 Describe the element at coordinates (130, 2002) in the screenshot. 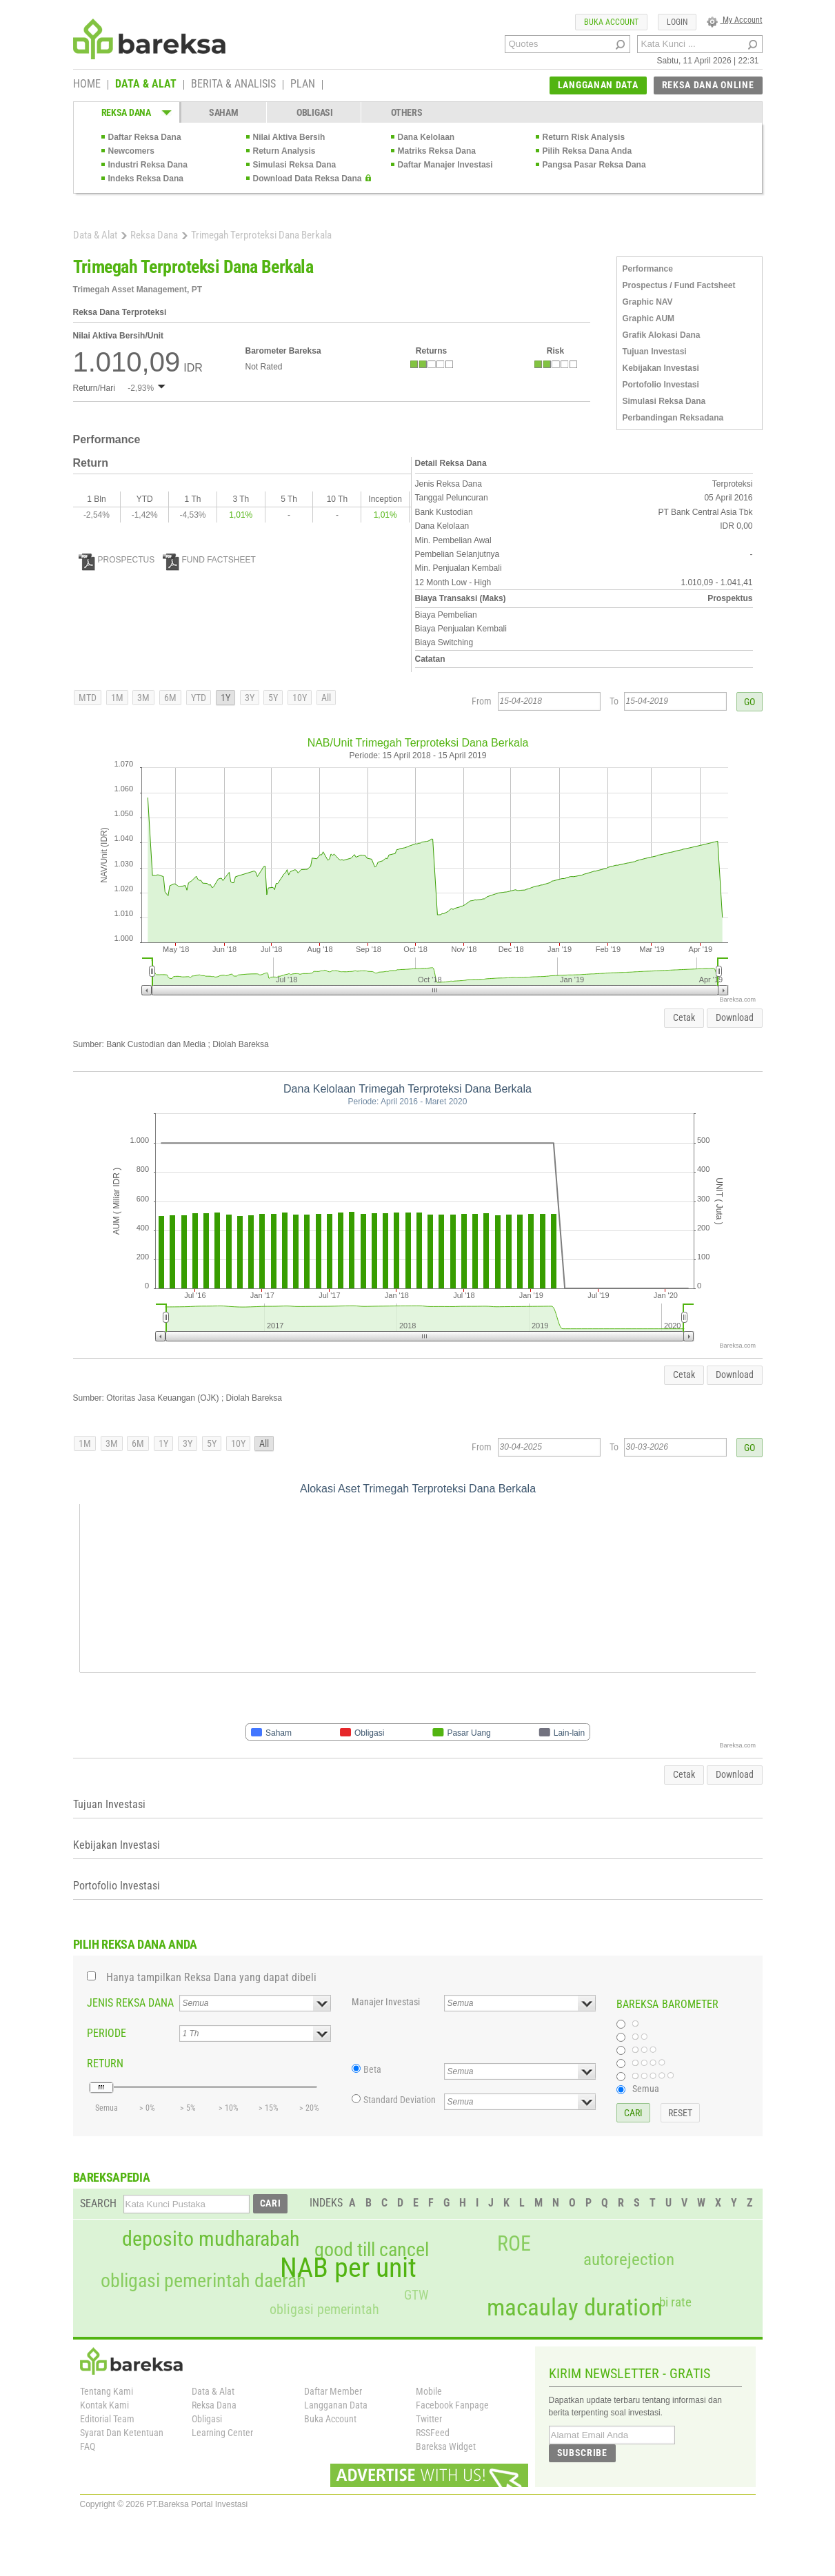

I see `JENIS REKSA DANA` at that location.